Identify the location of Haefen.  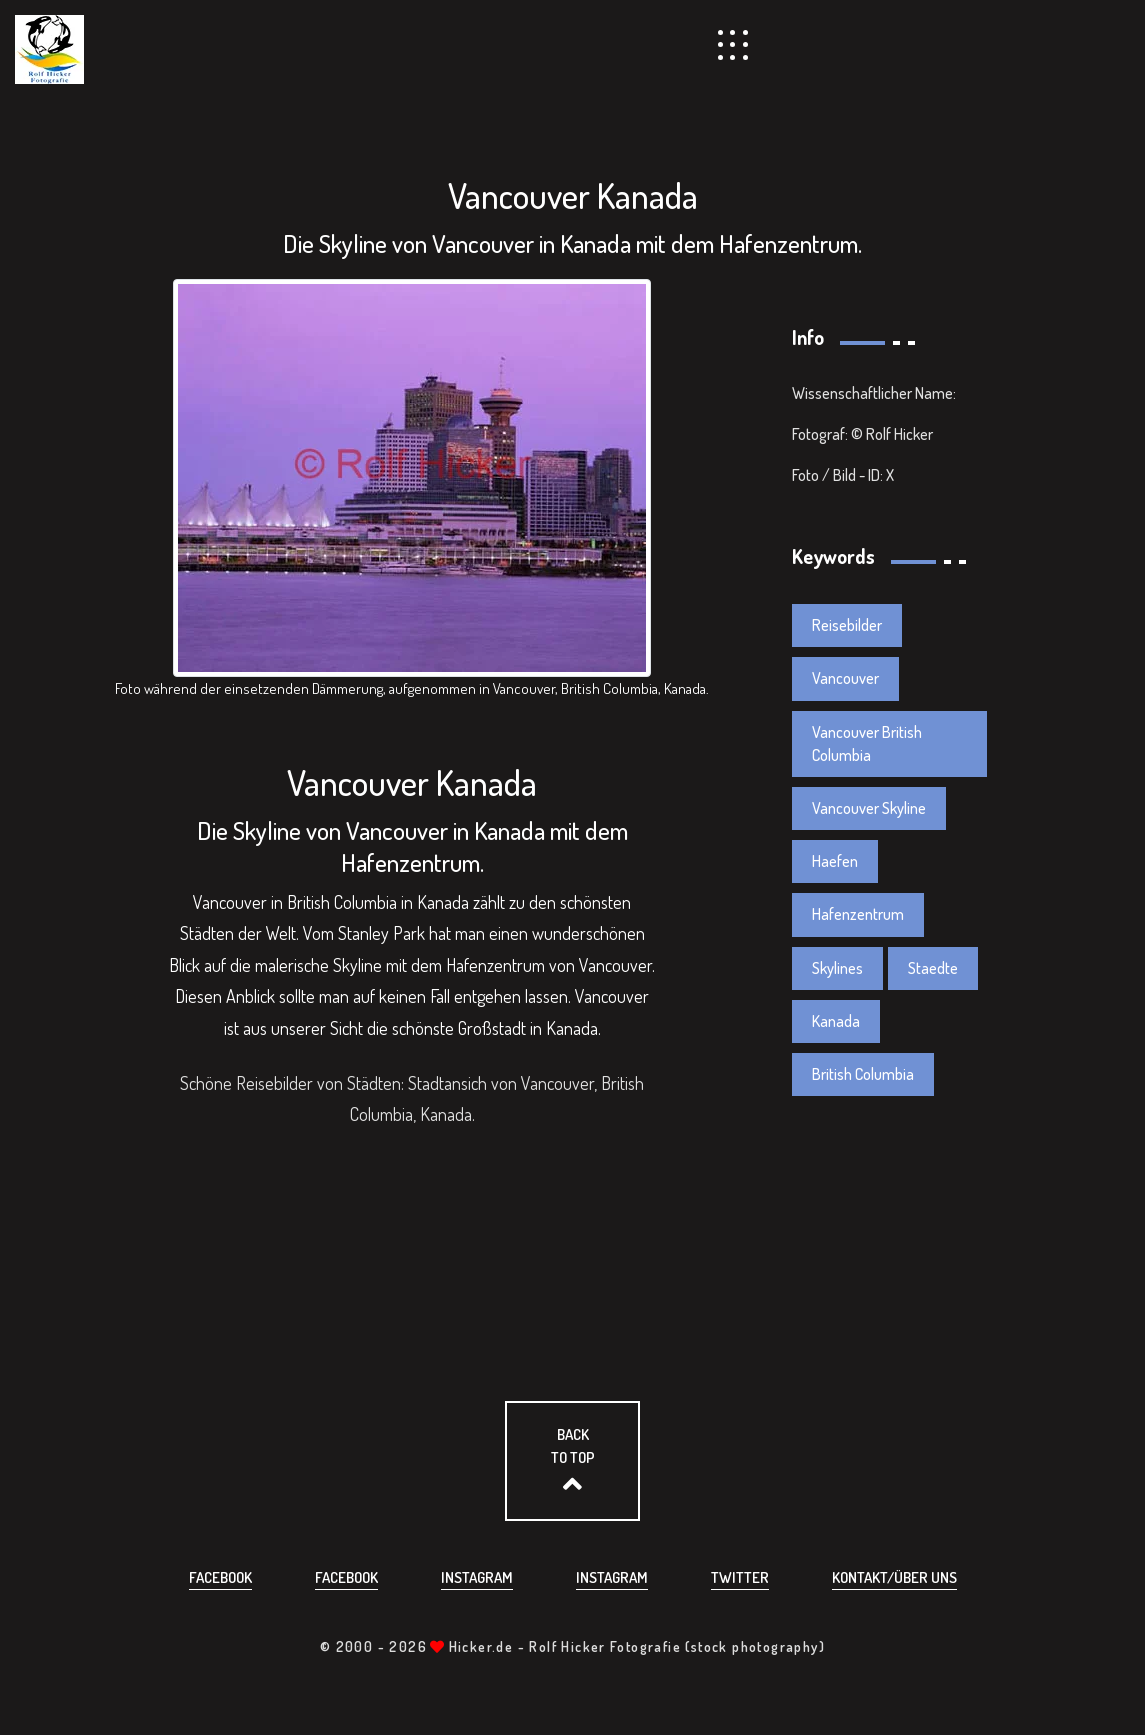
(835, 861).